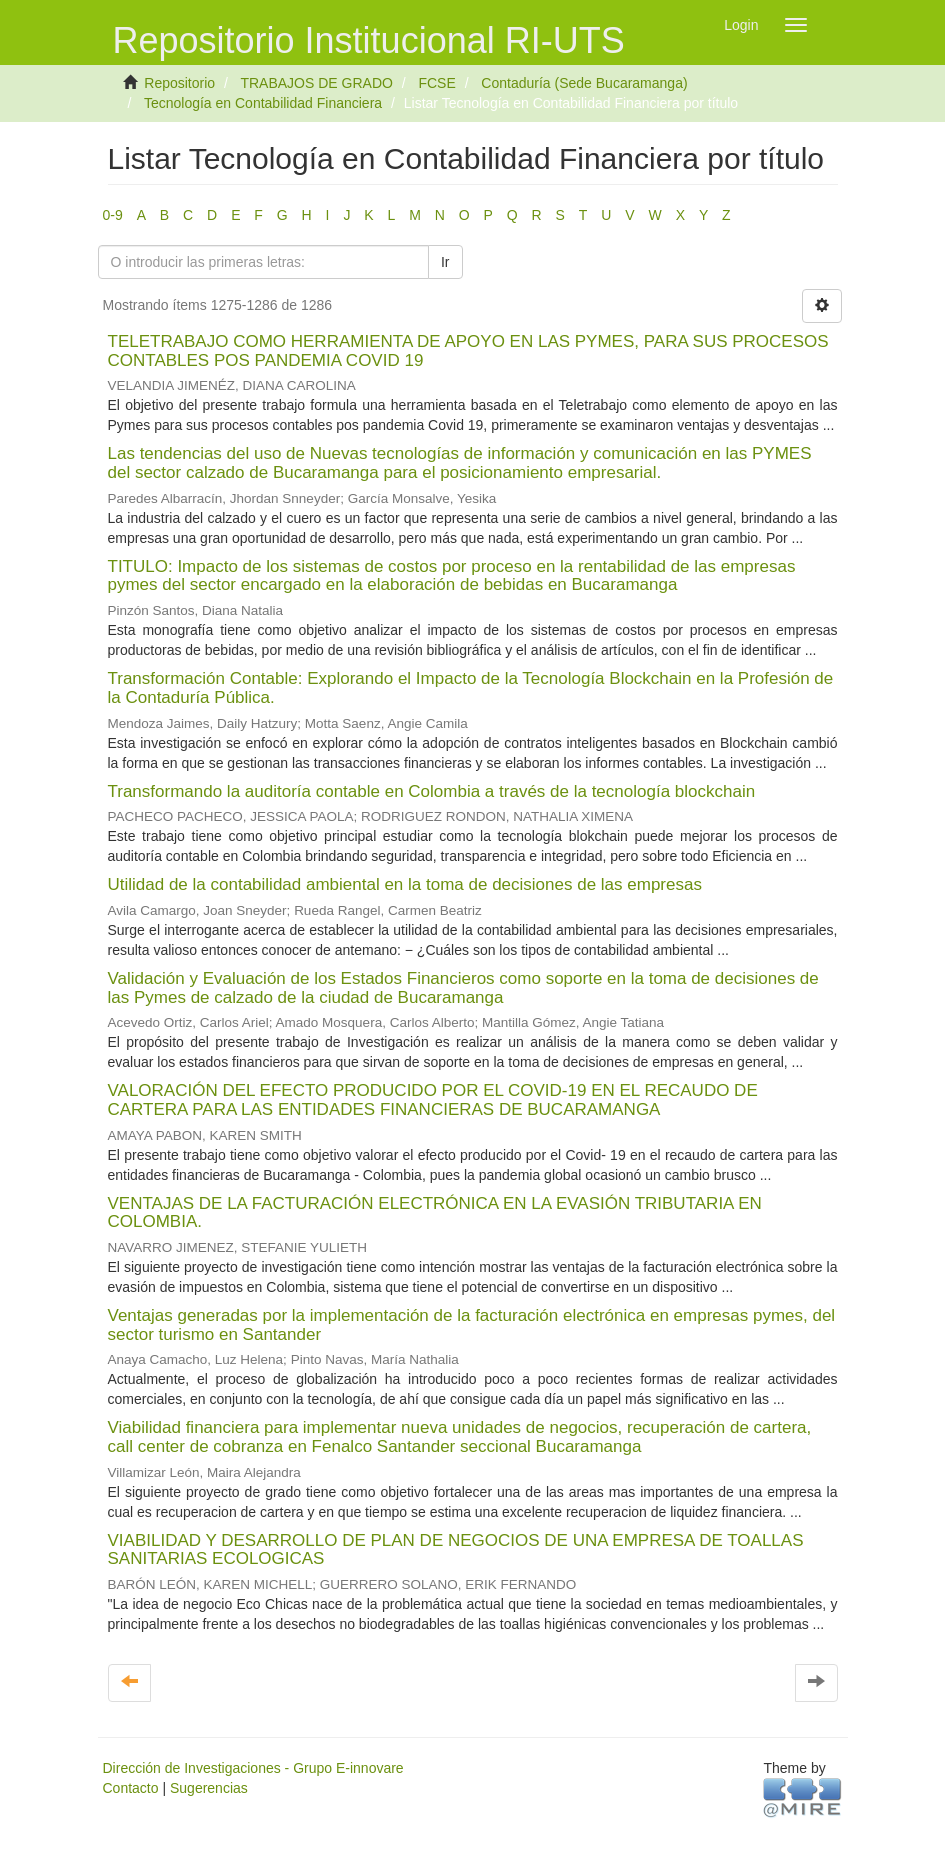 The image size is (945, 1869). What do you see at coordinates (471, 688) in the screenshot?
I see `Transformación Contable: Explorando el Impacto de la Tecnología Blockchain en la Profesión de la Contaduría Pública.` at bounding box center [471, 688].